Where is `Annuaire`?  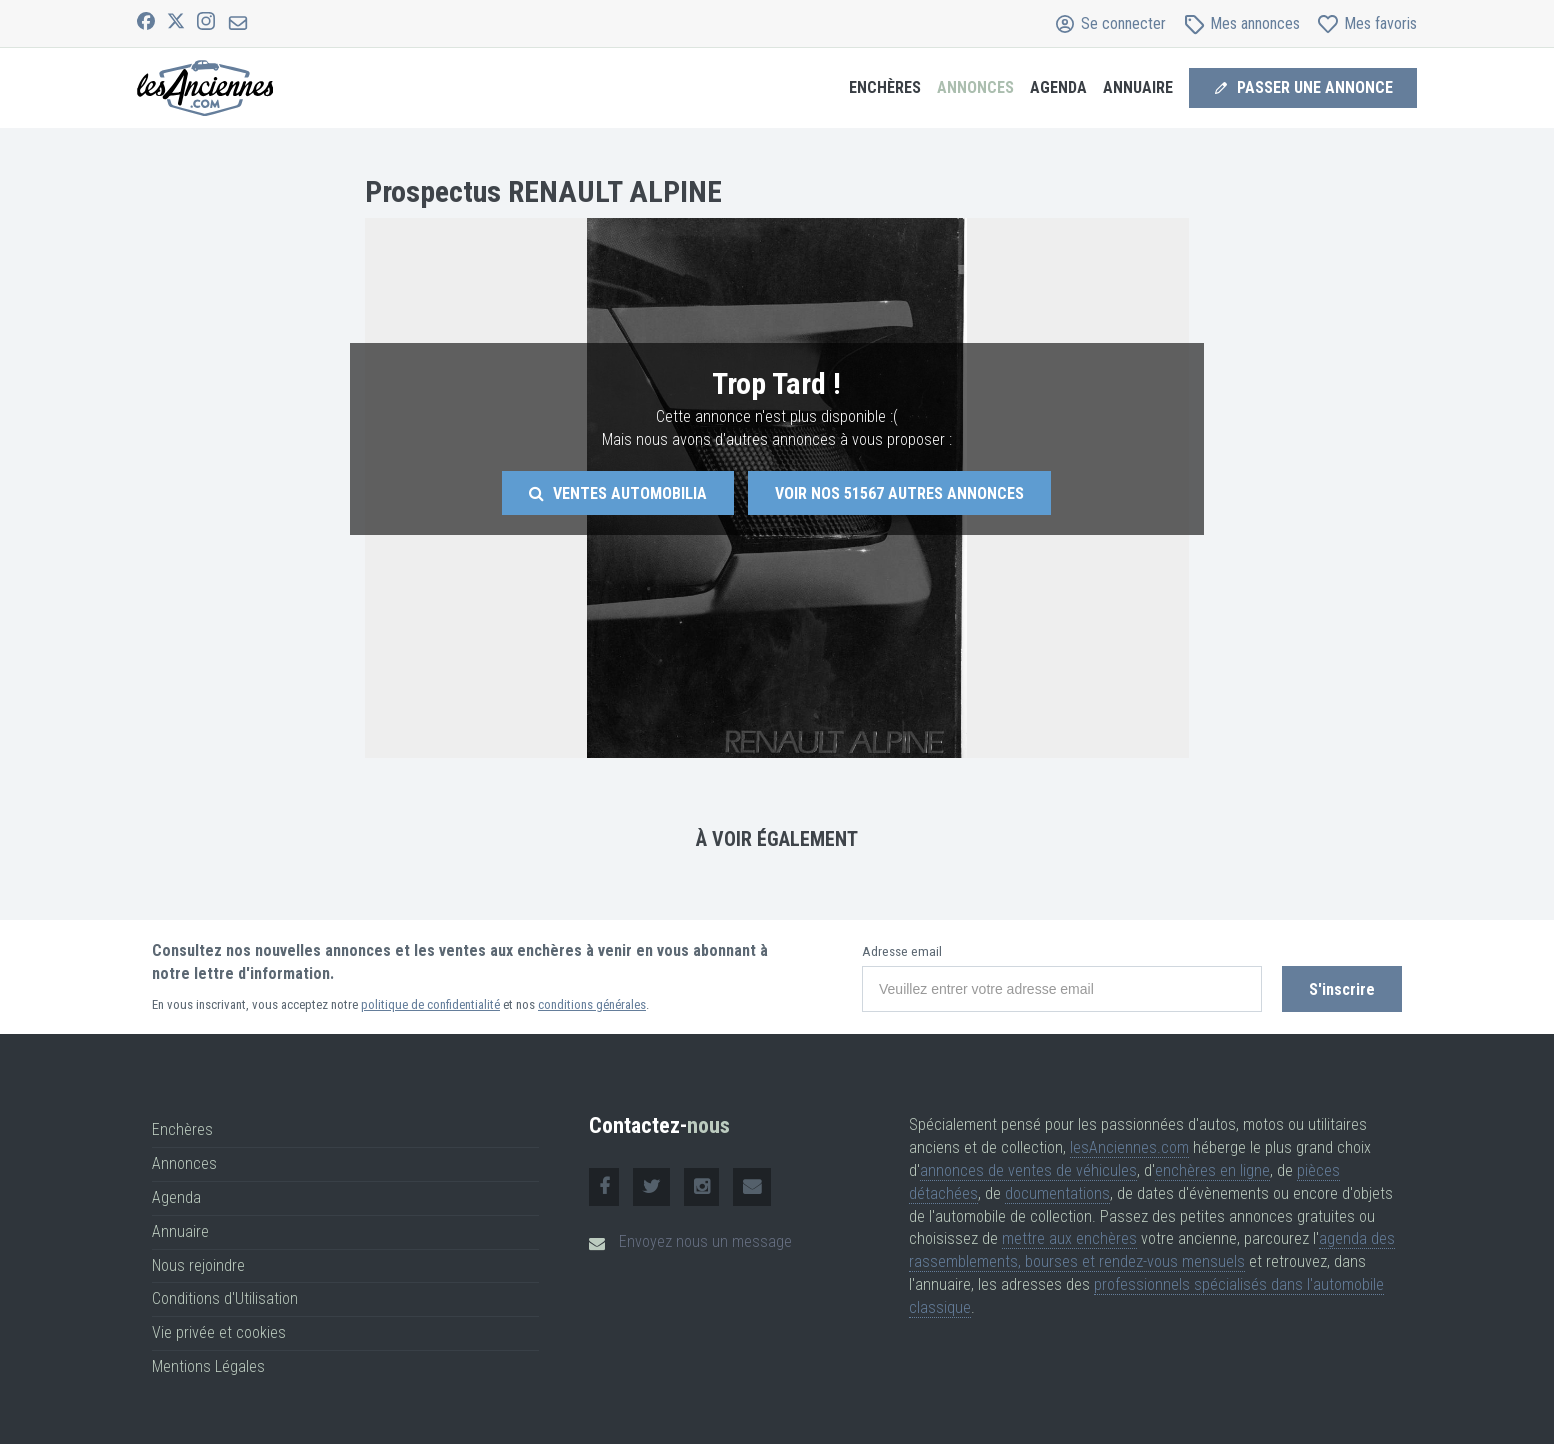
Annuaire is located at coordinates (1138, 87).